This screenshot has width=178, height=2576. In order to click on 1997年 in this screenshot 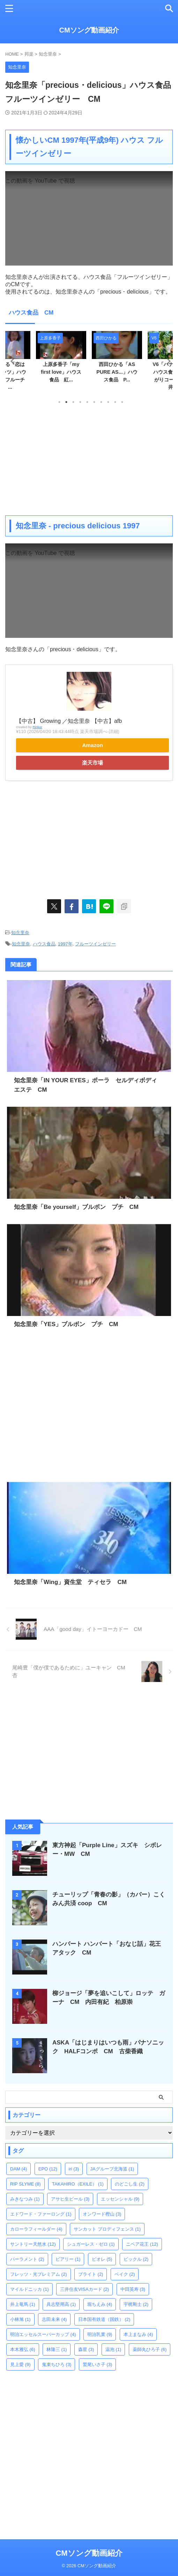, I will do `click(65, 943)`.